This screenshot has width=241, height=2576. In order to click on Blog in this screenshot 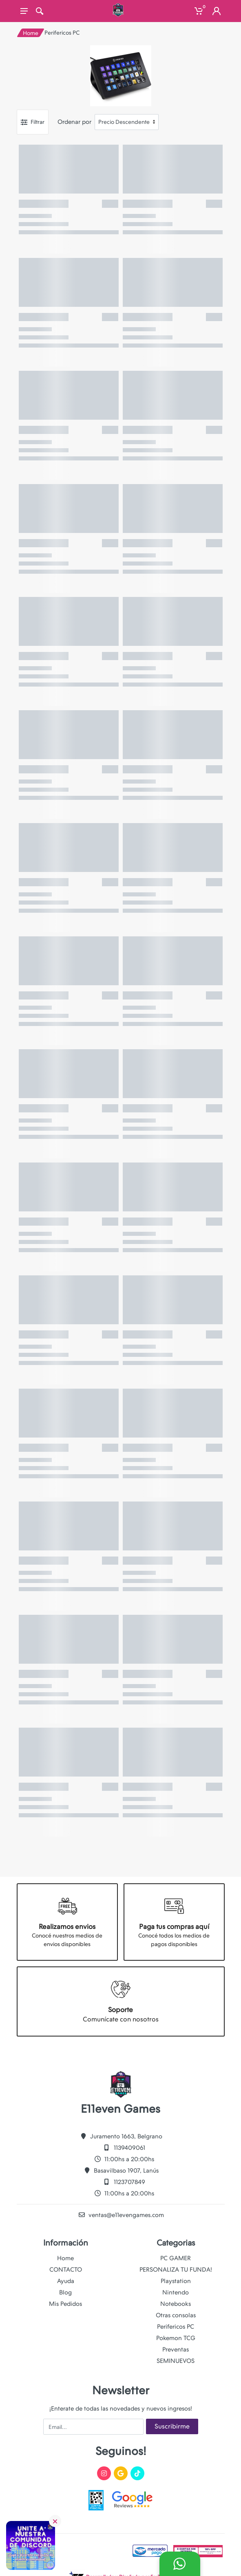, I will do `click(65, 2292)`.